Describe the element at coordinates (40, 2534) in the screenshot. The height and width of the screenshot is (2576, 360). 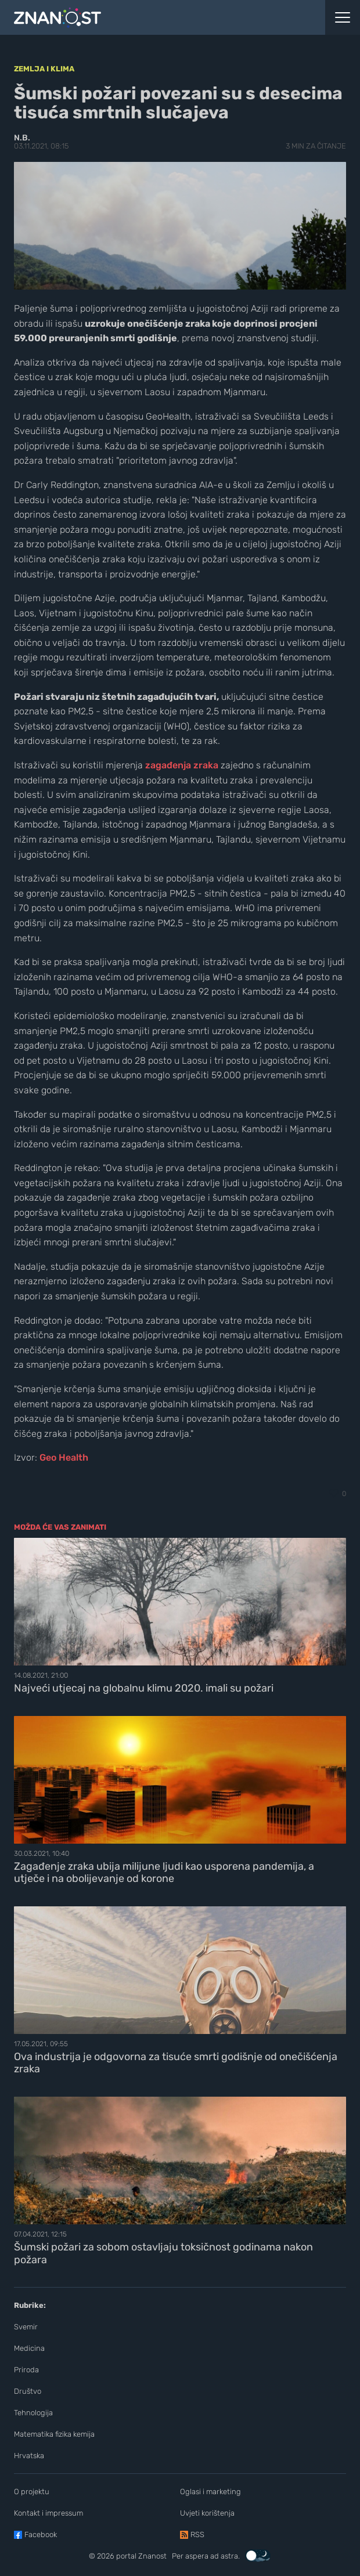
I see `Facebook` at that location.